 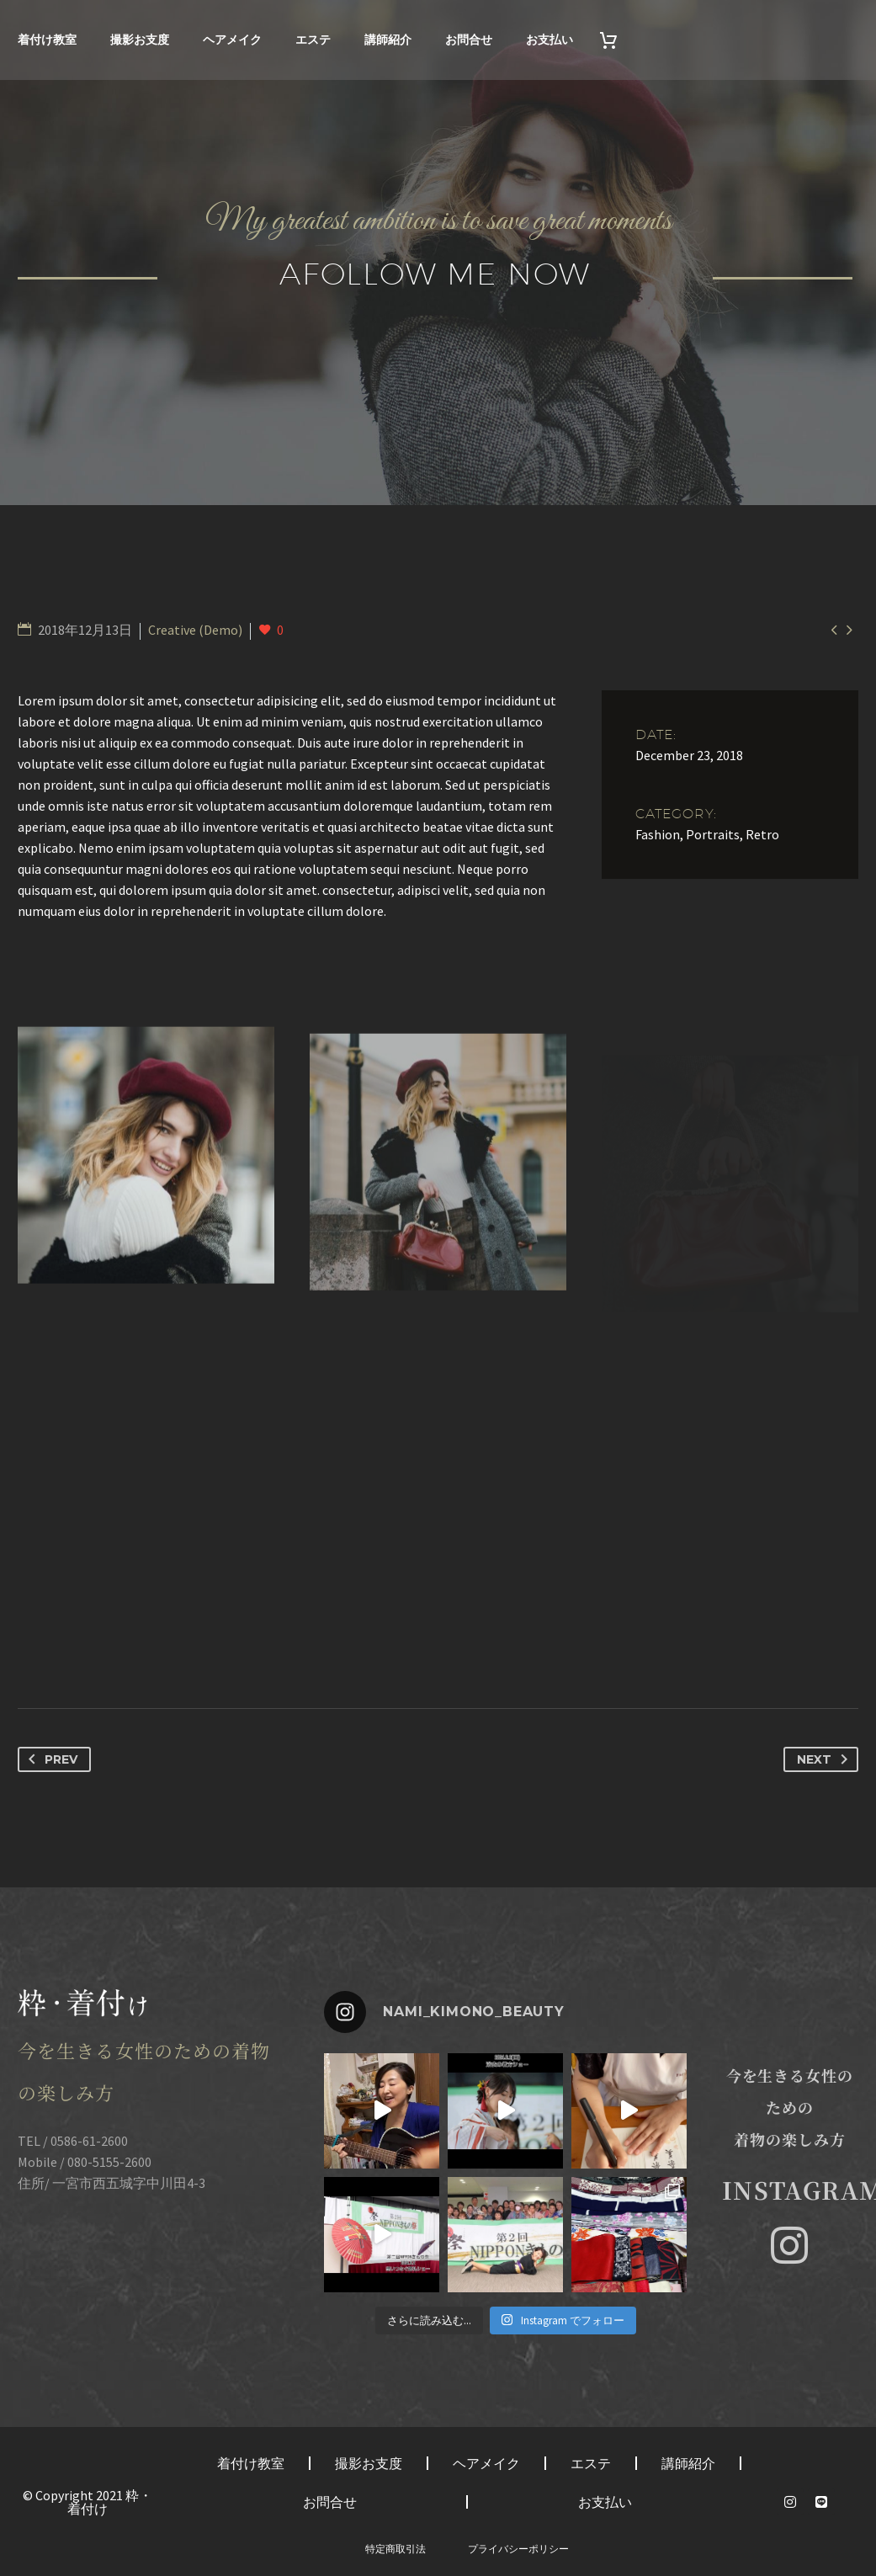 I want to click on 講師紹介, so click(x=387, y=39).